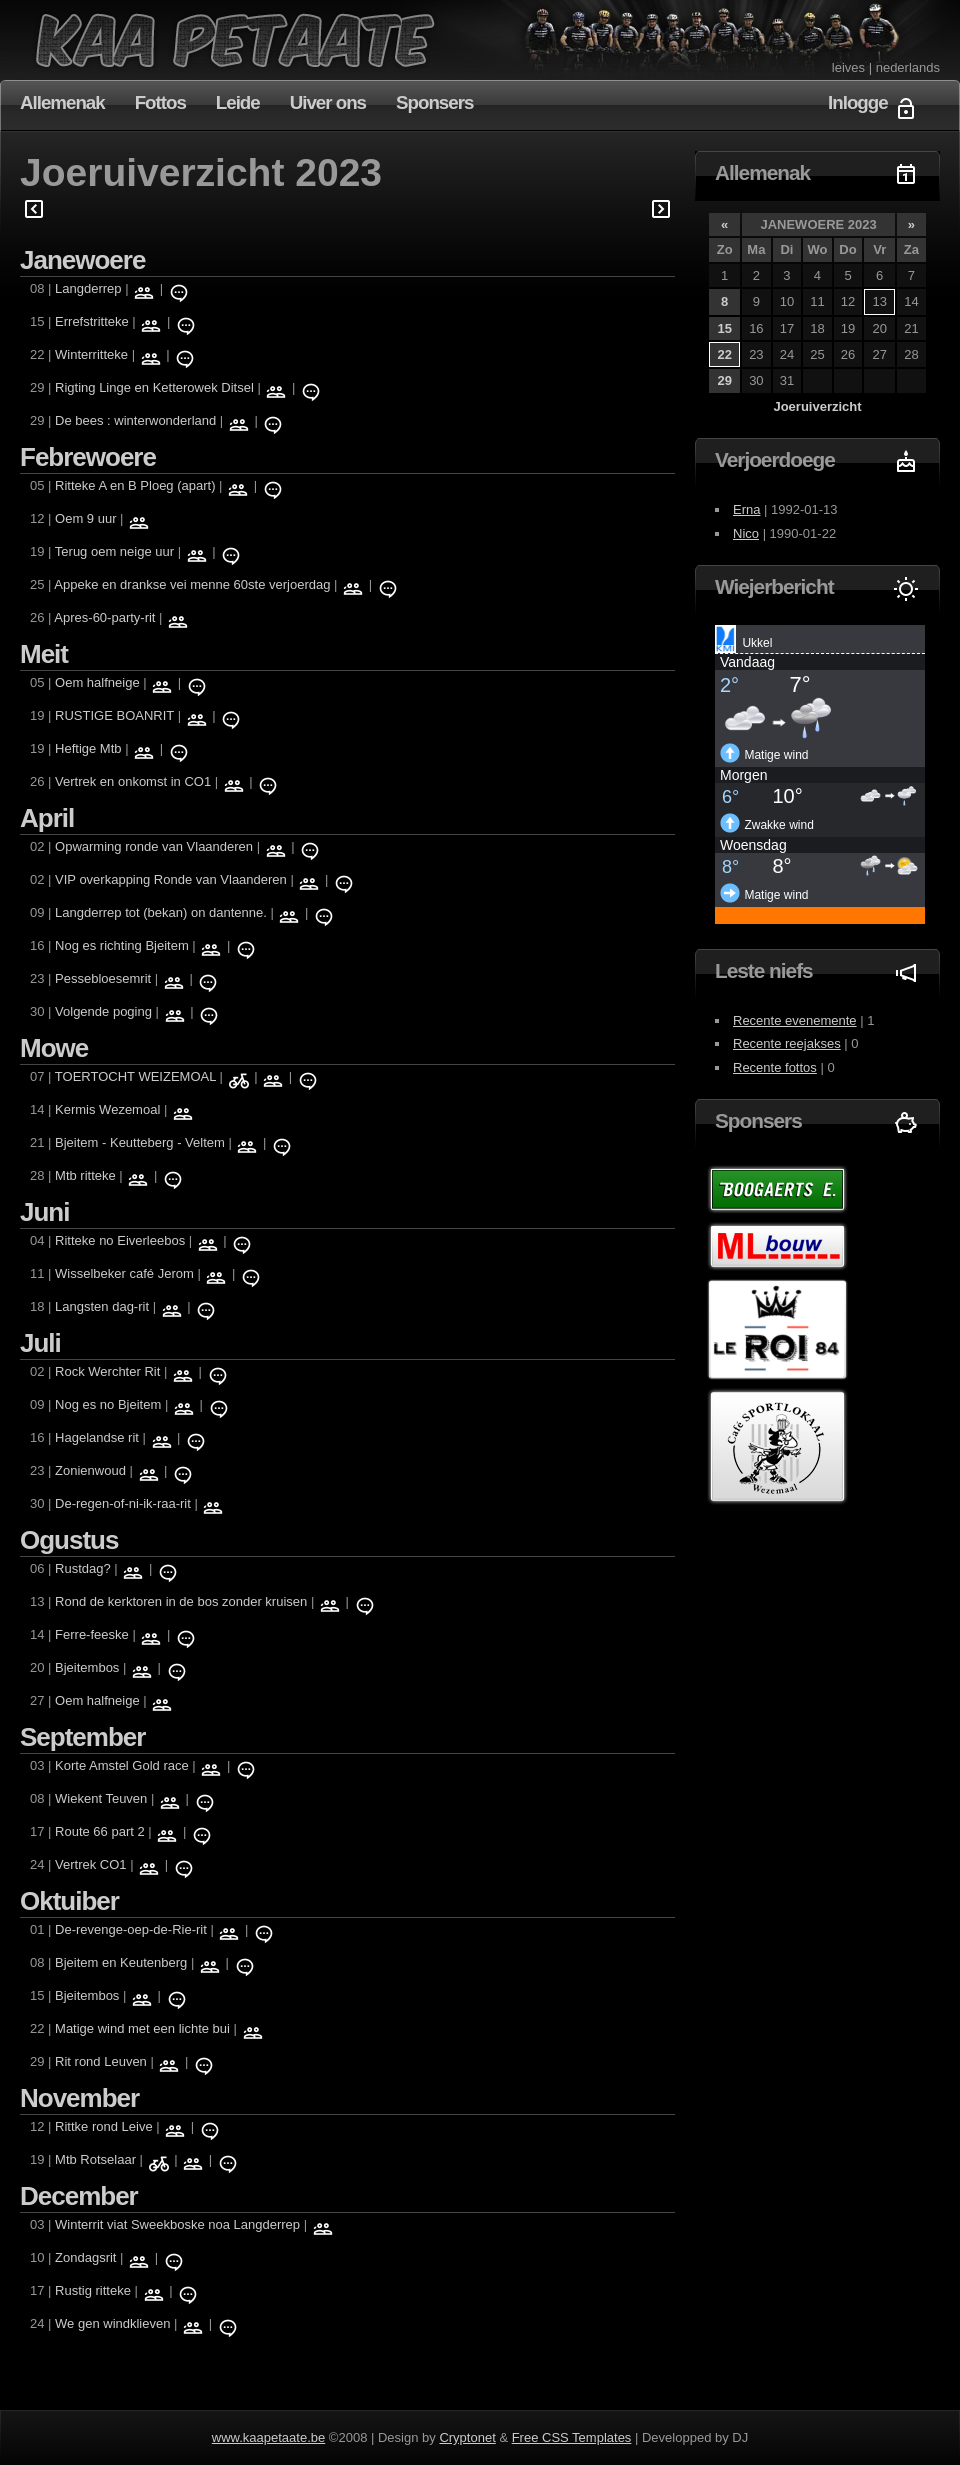  What do you see at coordinates (122, 1765) in the screenshot?
I see `Korte Amstel Gold race` at bounding box center [122, 1765].